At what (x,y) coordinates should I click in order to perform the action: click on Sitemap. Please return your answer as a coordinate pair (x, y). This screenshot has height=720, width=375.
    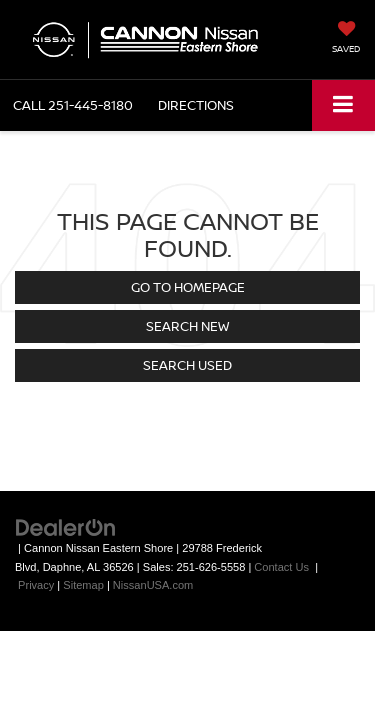
    Looking at the image, I should click on (83, 585).